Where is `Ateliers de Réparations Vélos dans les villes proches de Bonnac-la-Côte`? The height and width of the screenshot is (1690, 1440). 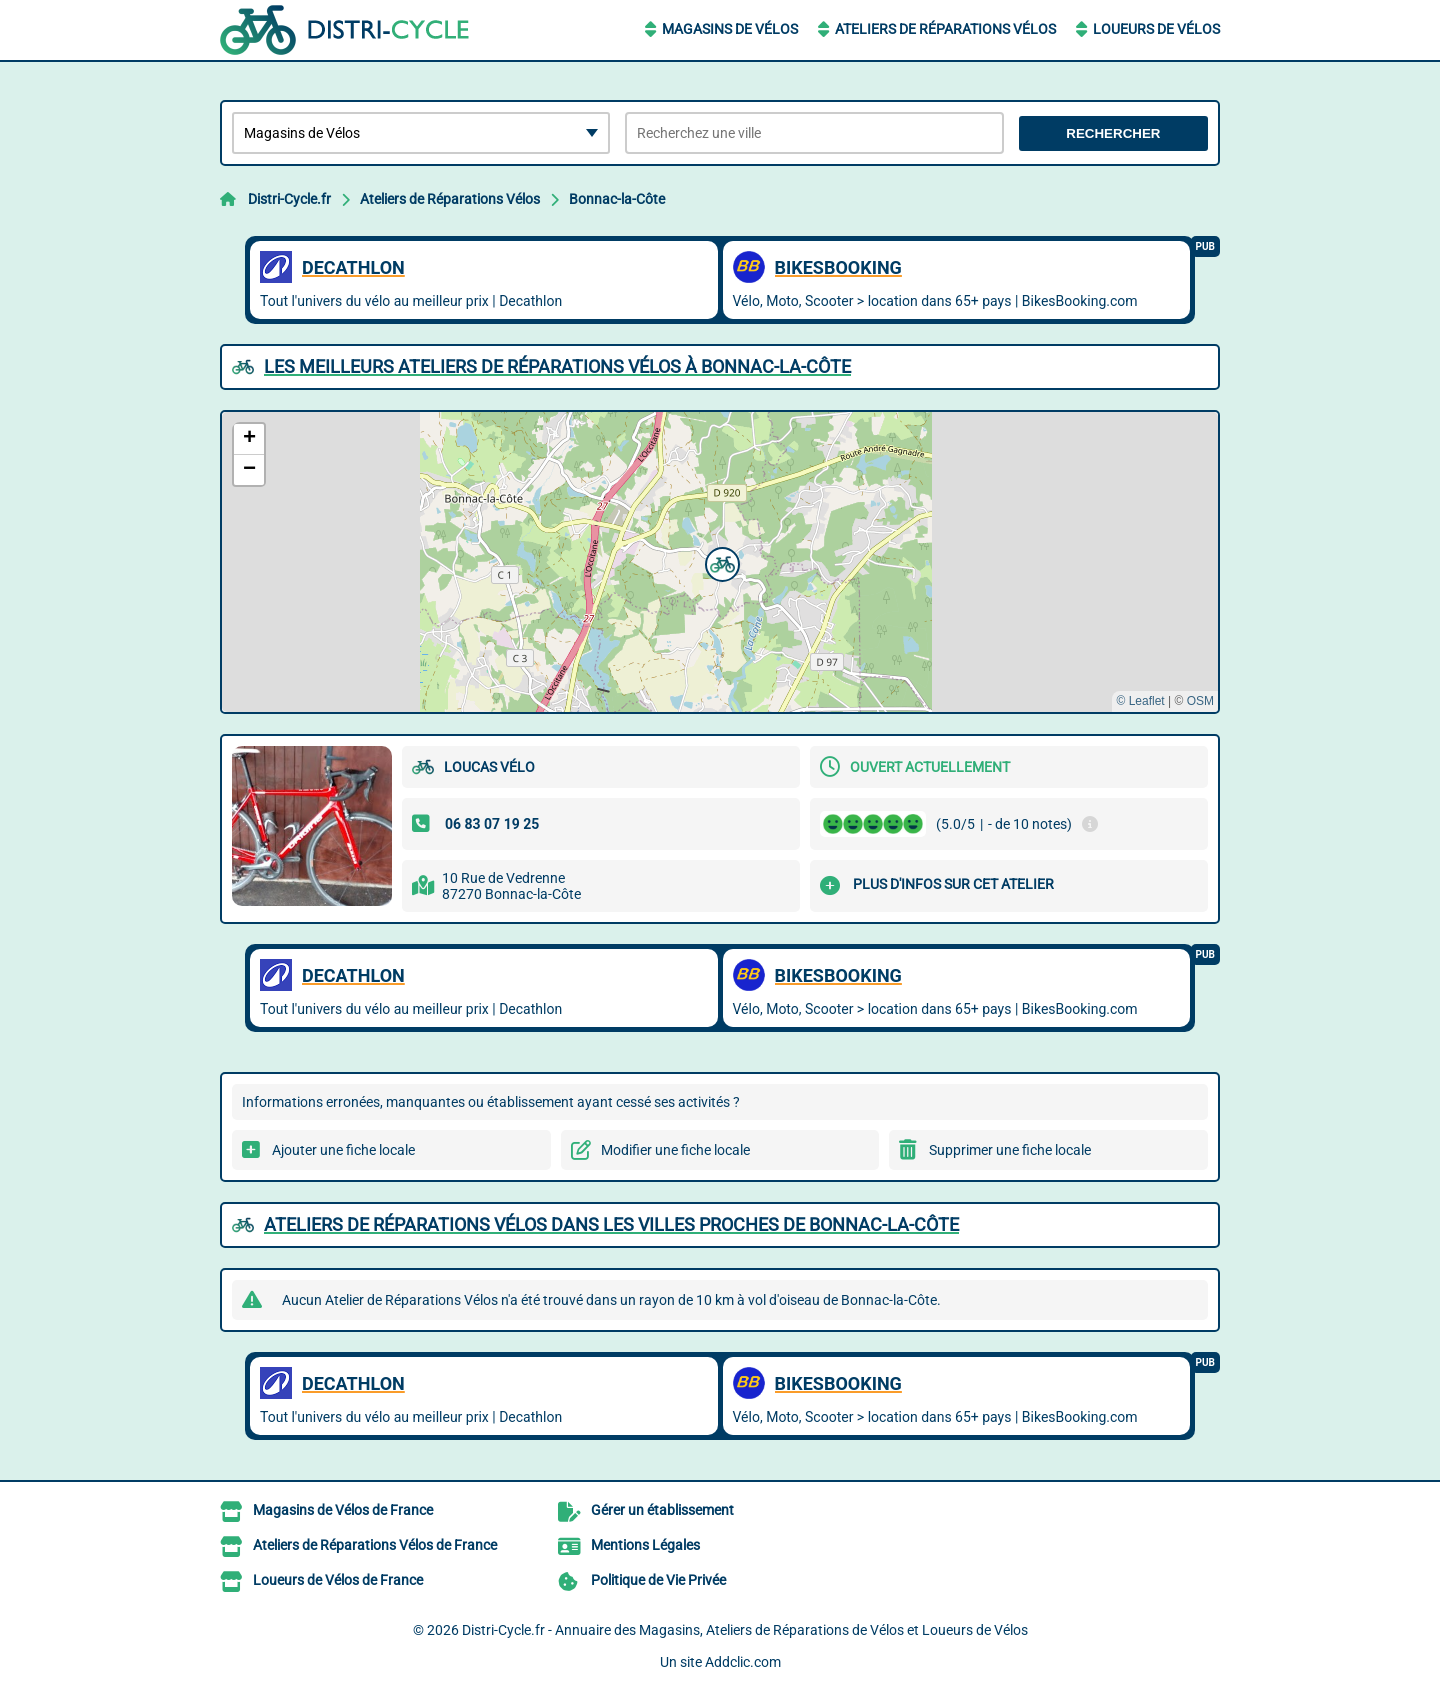 Ateliers de Réparations Vélos dans les villes proches de Bonnac-la-Côte is located at coordinates (611, 1224).